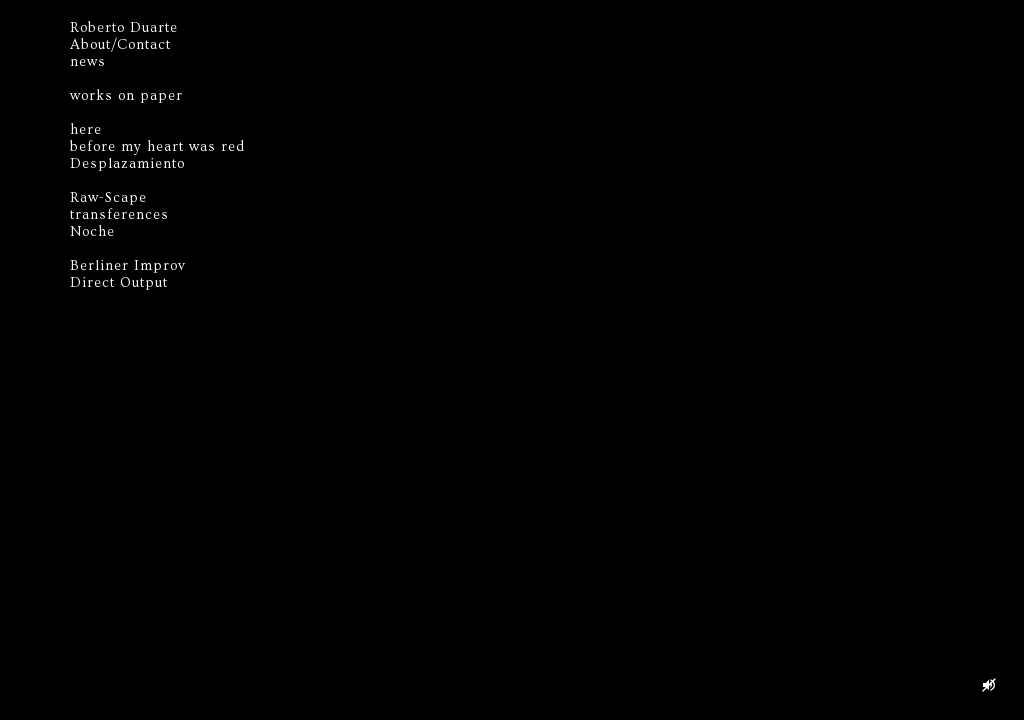 This screenshot has height=720, width=1024. I want to click on Direct Output, so click(119, 283).